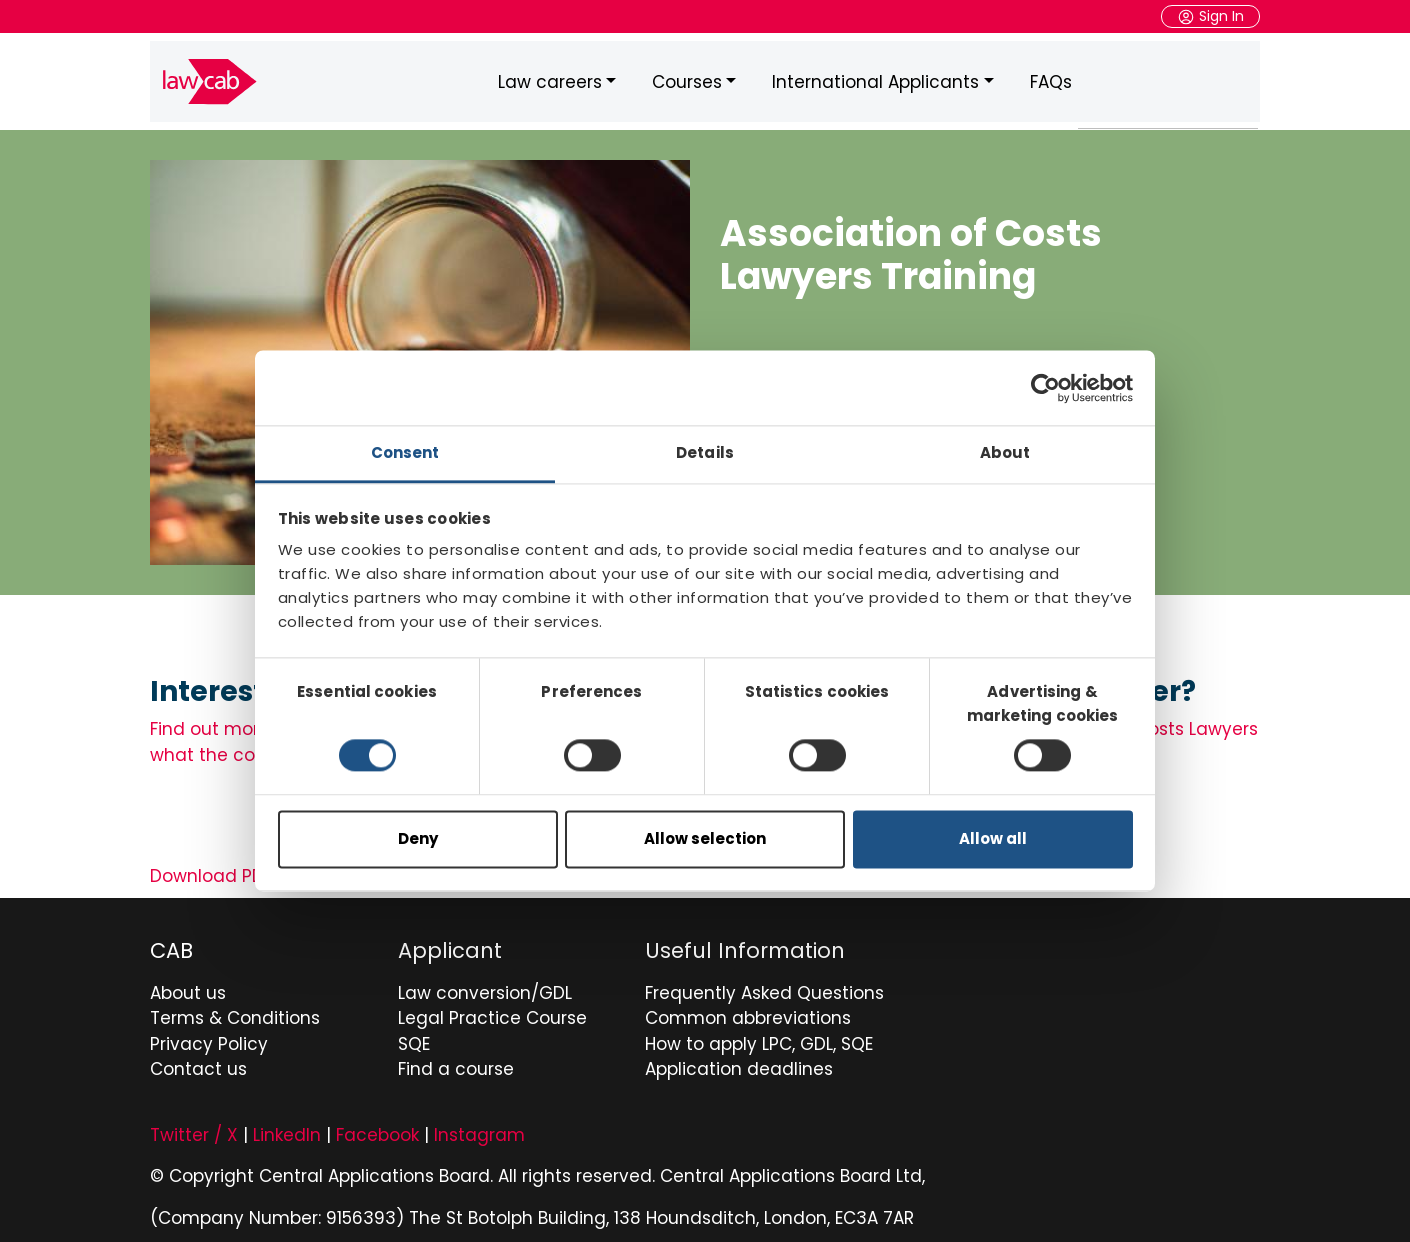  Describe the element at coordinates (194, 1130) in the screenshot. I see `Twitter / X` at that location.